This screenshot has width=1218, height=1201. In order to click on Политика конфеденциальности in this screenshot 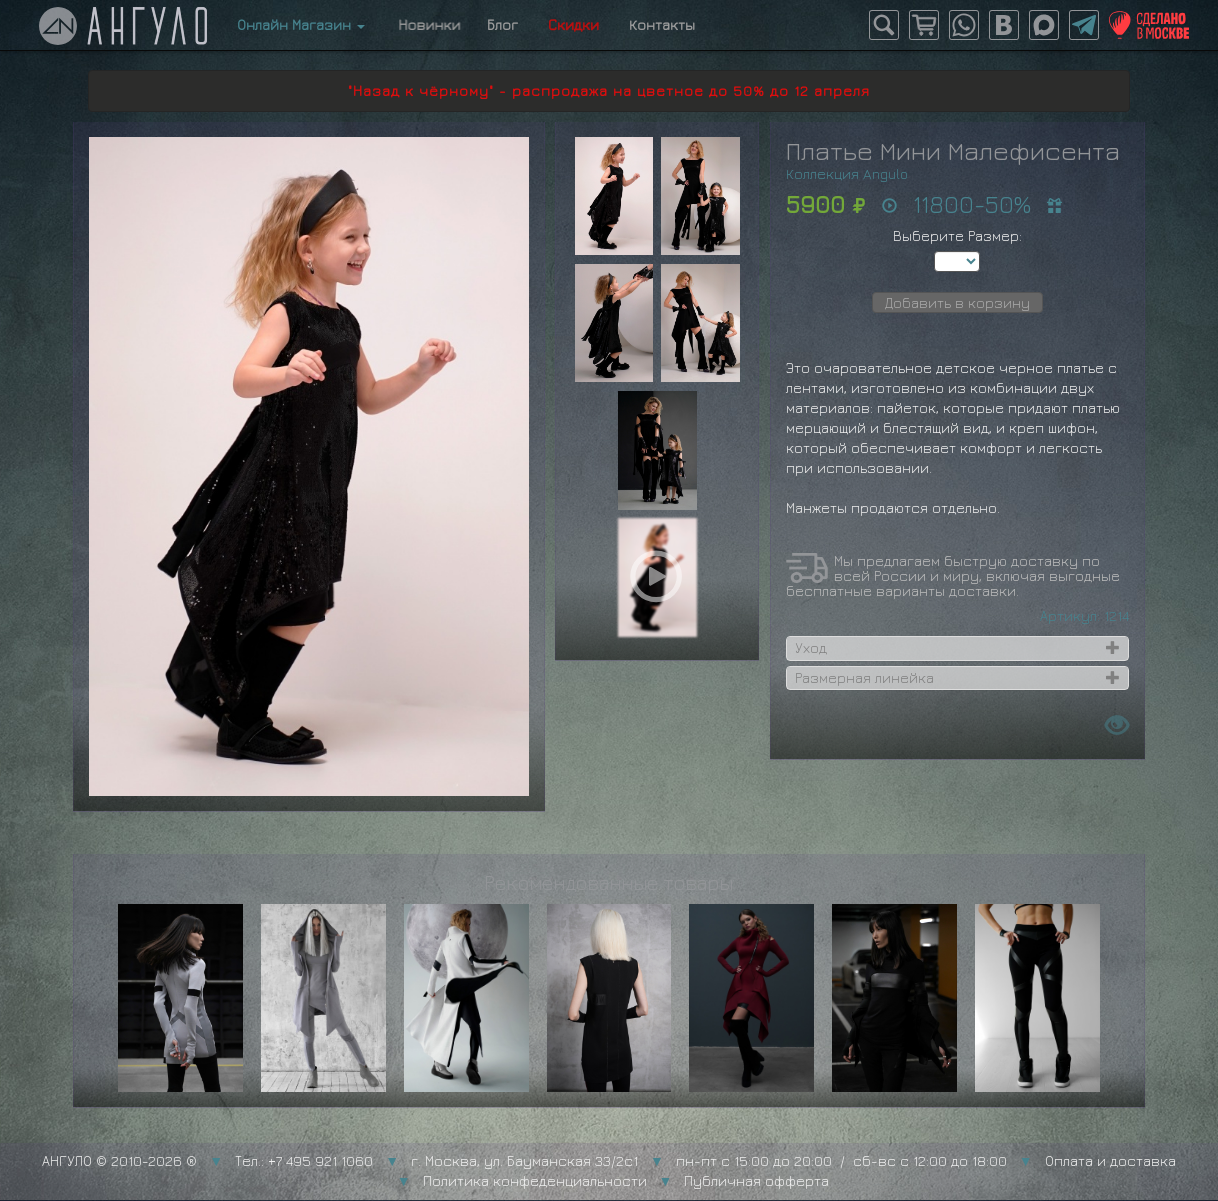, I will do `click(535, 1180)`.